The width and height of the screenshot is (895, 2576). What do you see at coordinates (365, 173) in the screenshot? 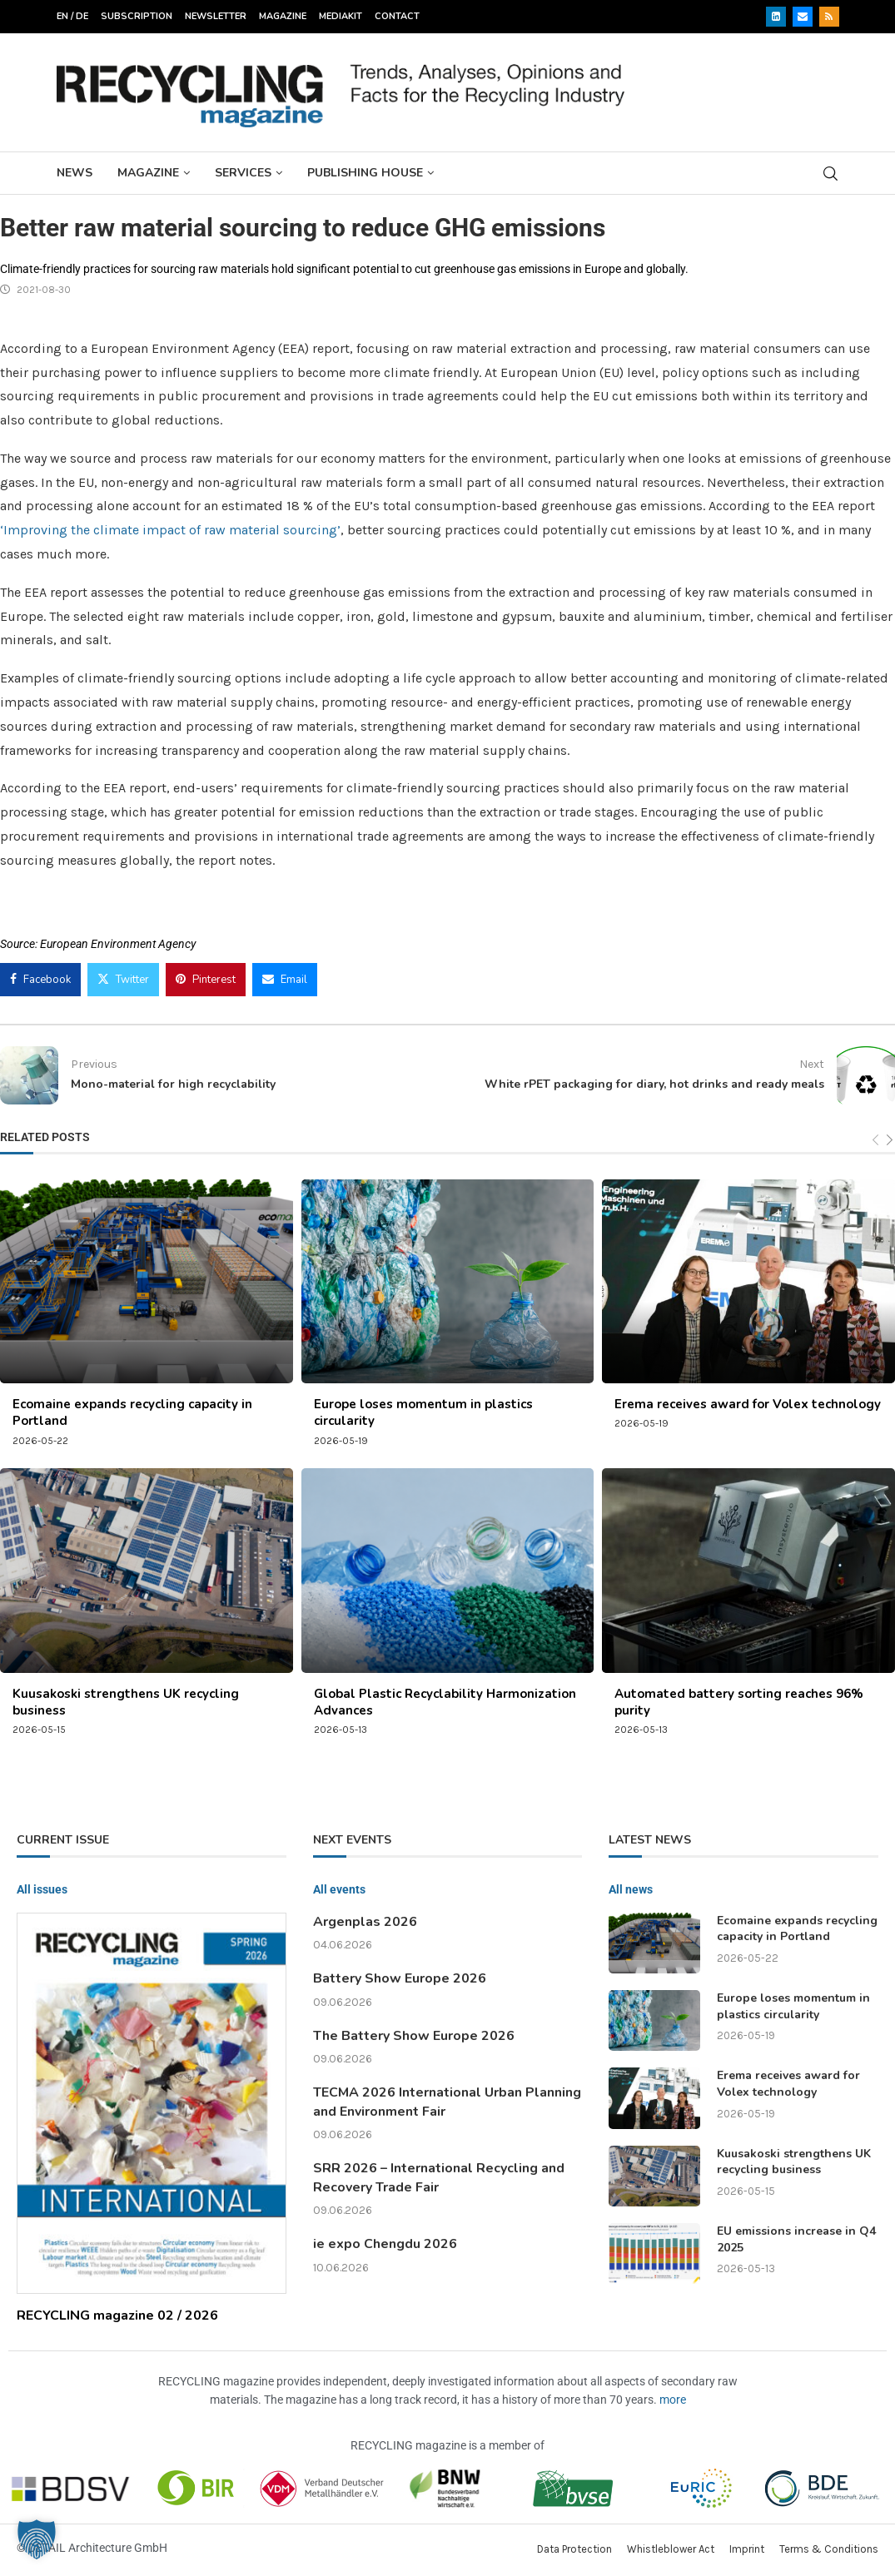
I see `Publishing House` at bounding box center [365, 173].